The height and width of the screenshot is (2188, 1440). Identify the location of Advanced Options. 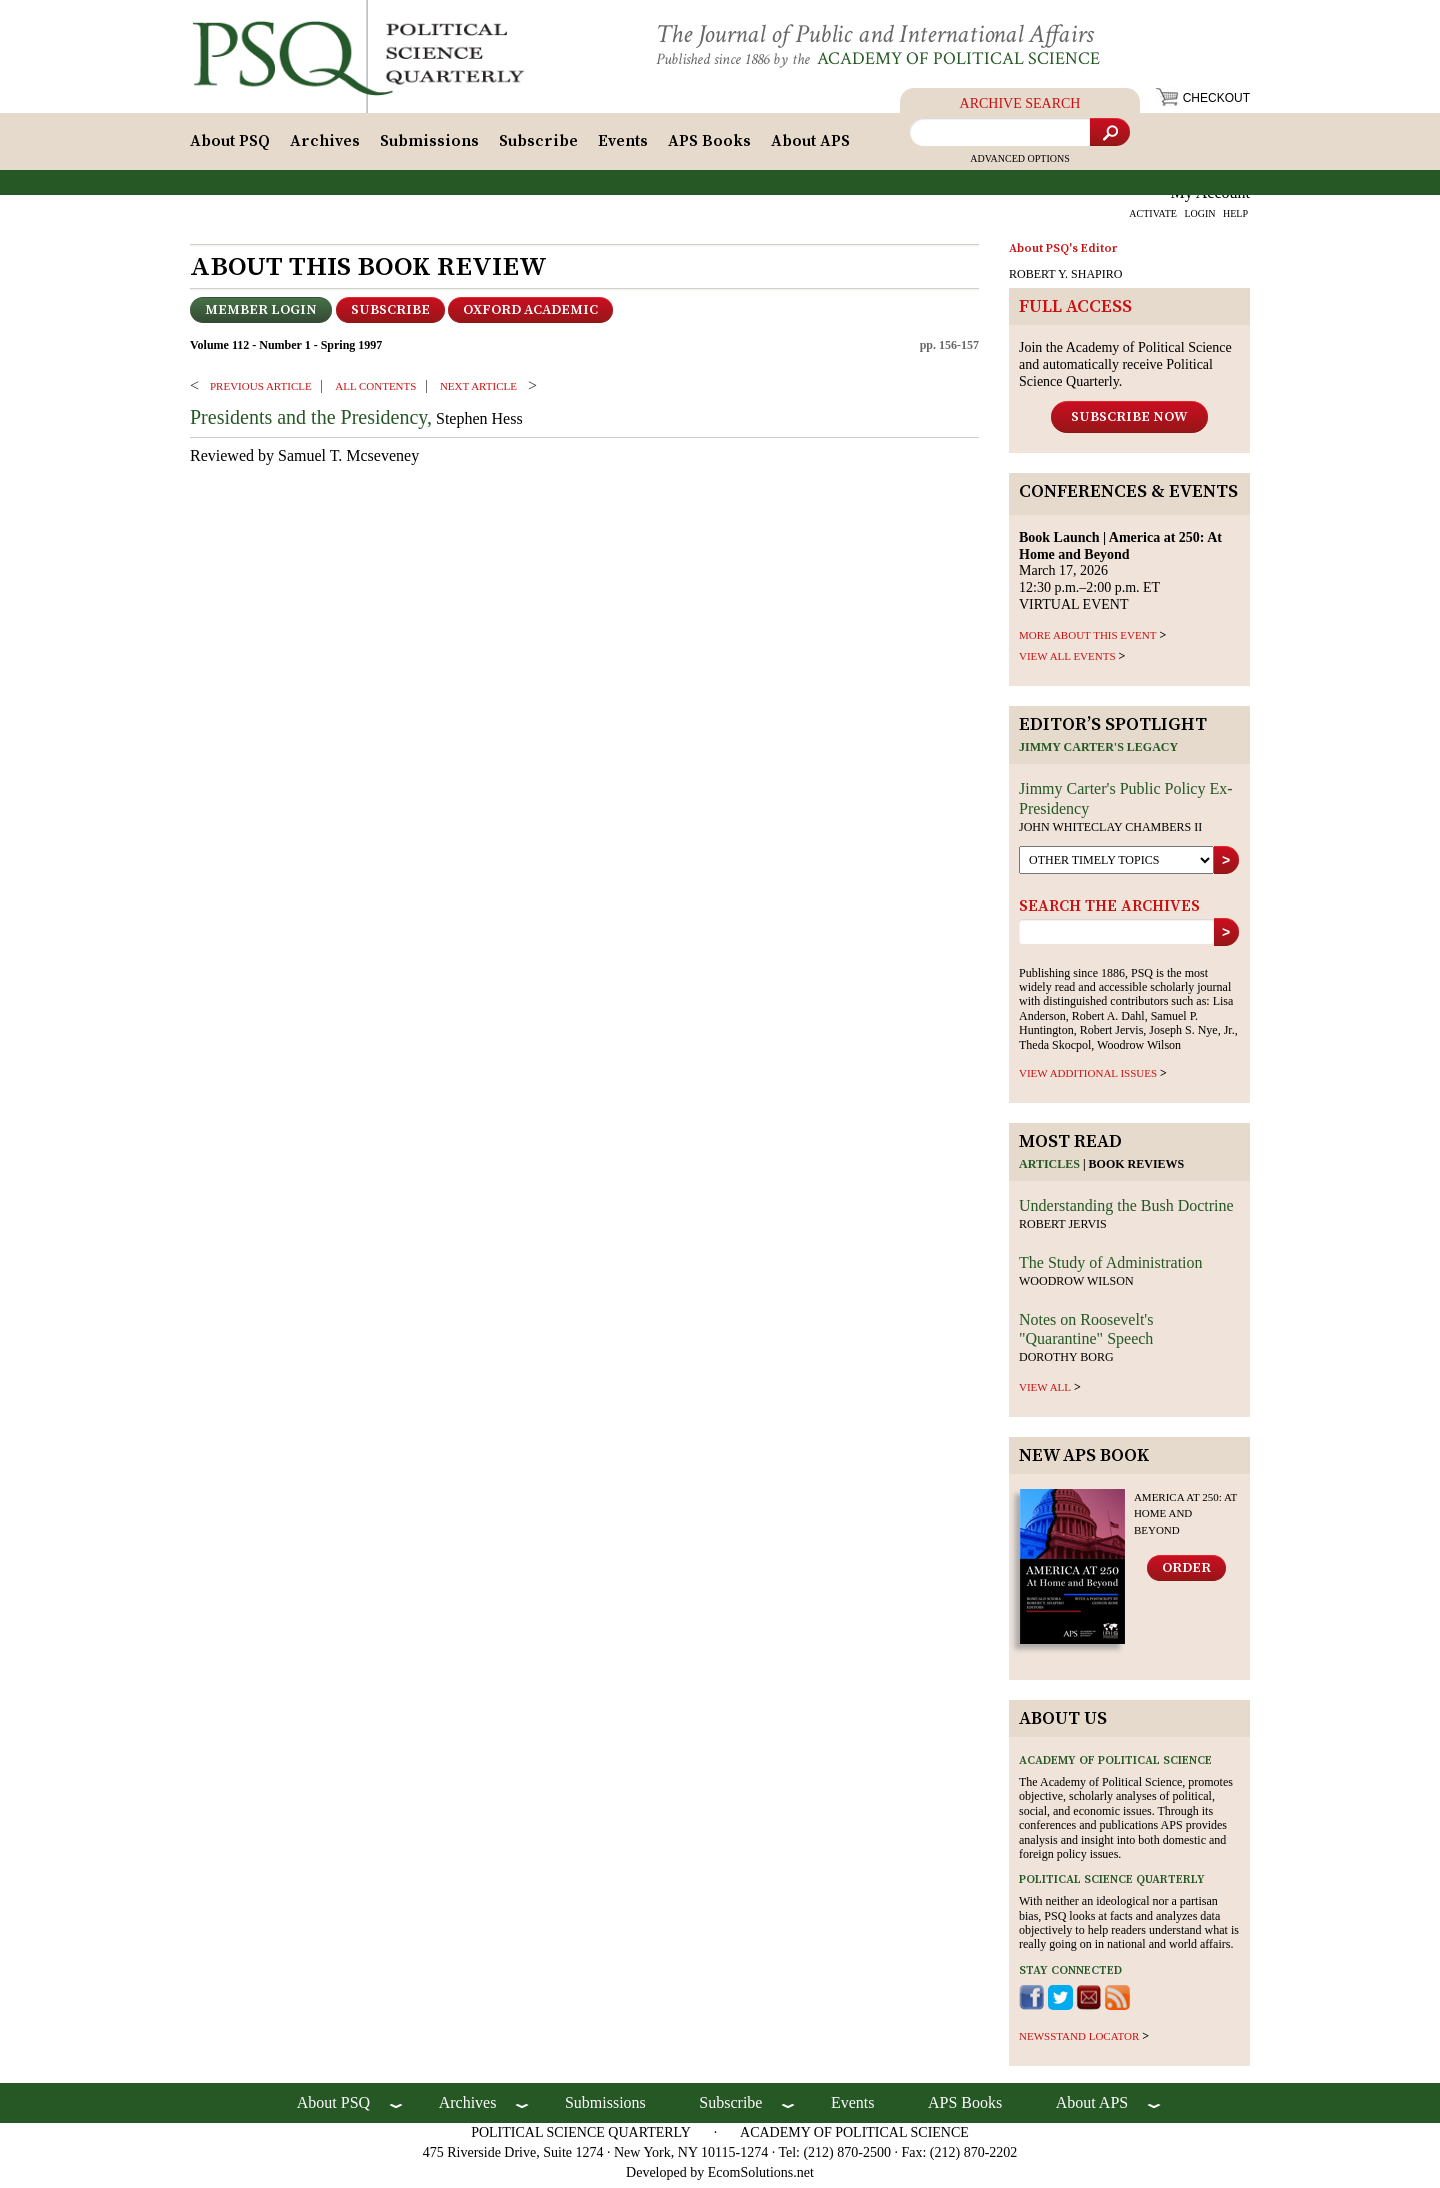
(1020, 164).